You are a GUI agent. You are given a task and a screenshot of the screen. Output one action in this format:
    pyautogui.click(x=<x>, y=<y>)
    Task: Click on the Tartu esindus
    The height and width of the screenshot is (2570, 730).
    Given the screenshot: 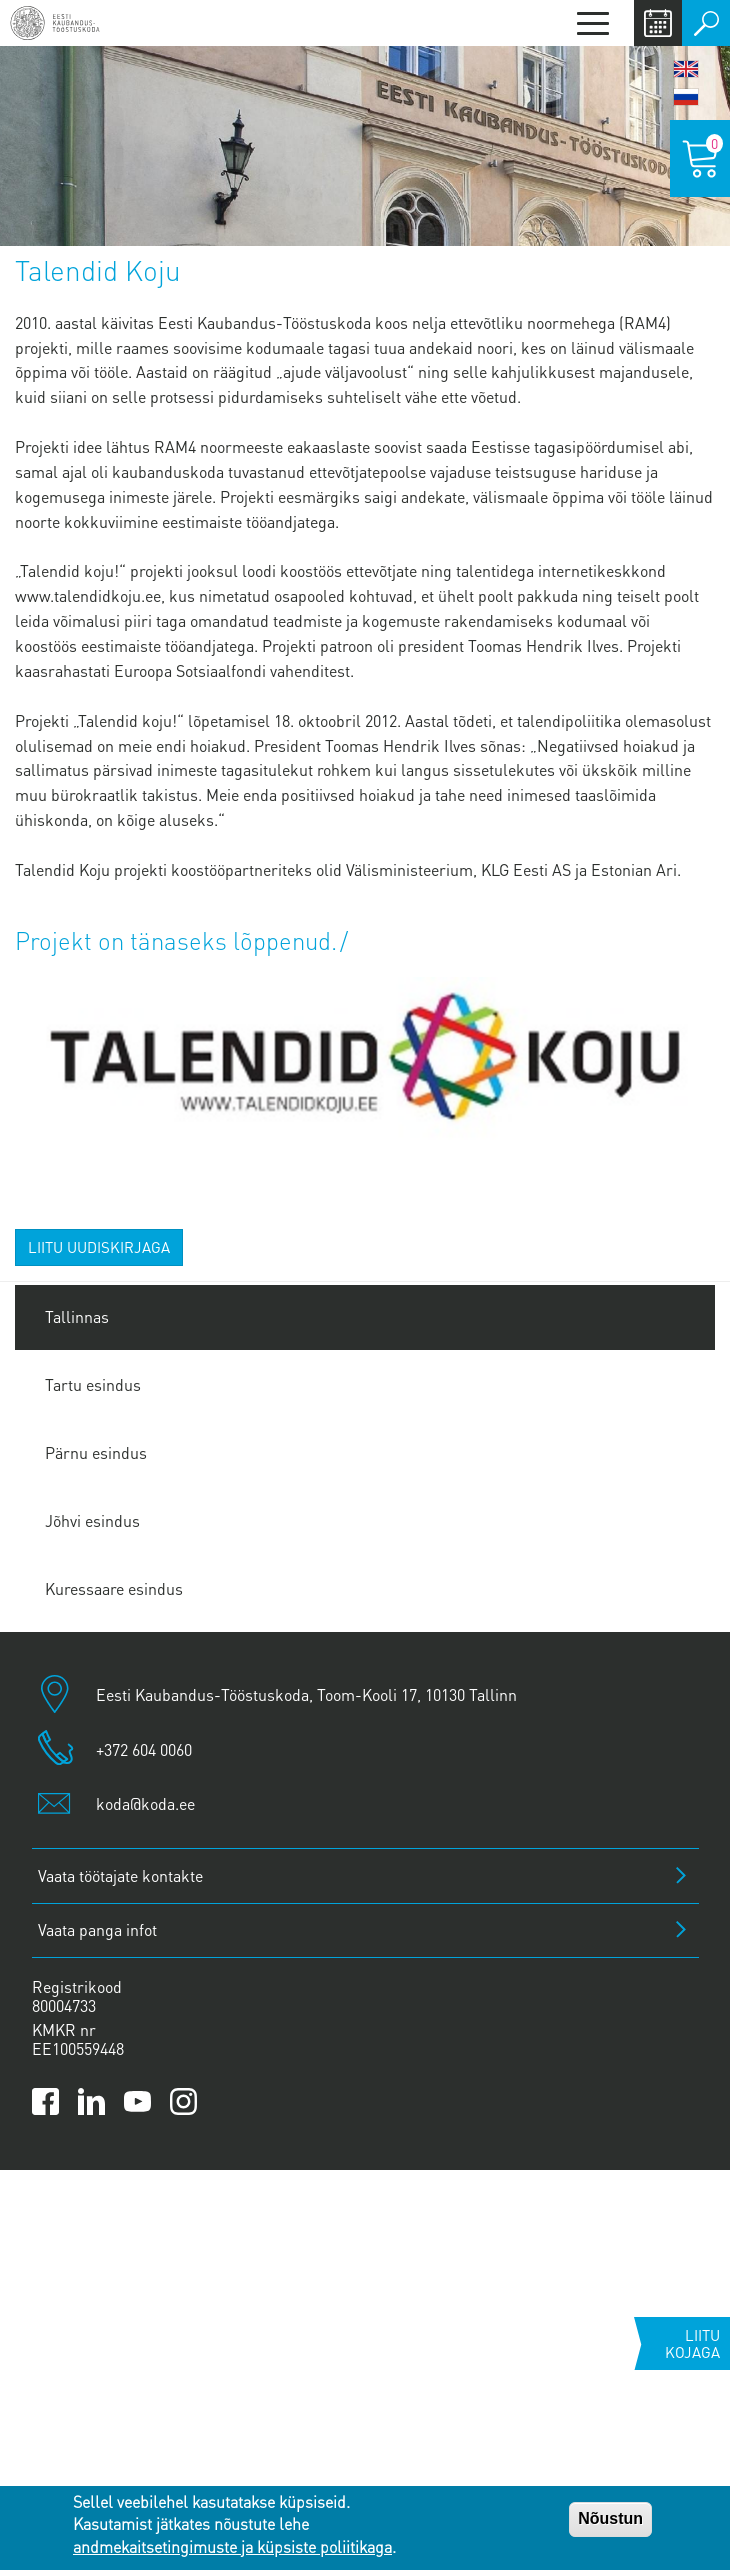 What is the action you would take?
    pyautogui.click(x=93, y=1384)
    